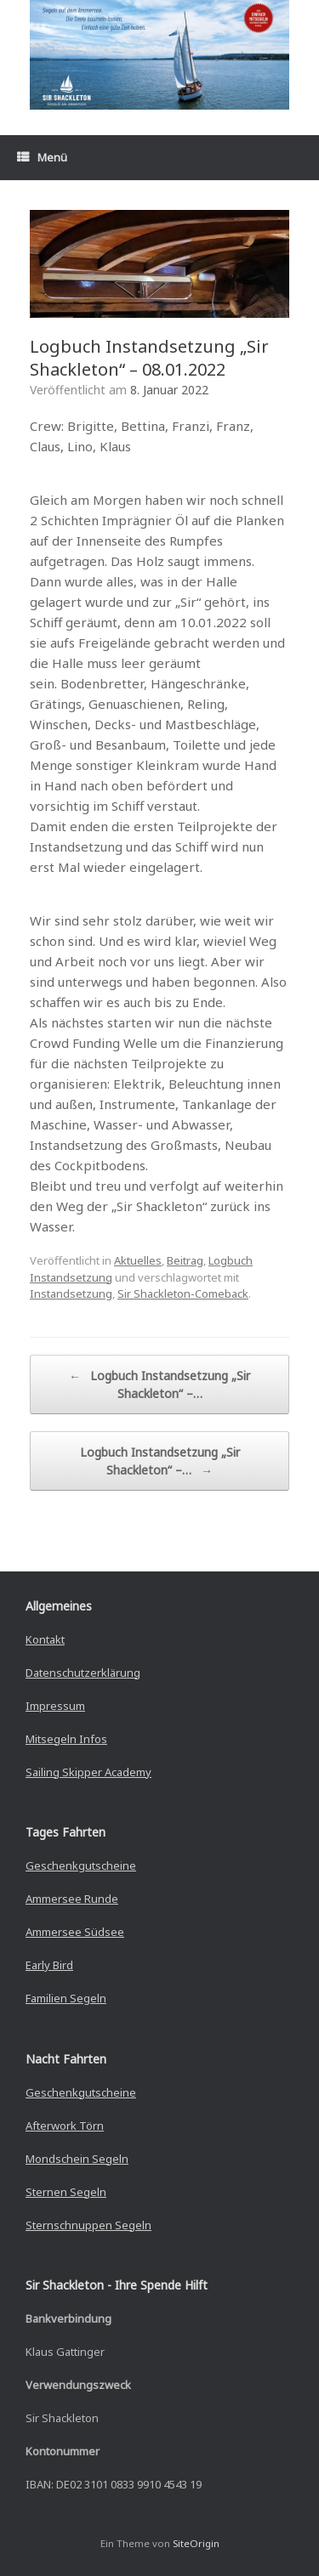  I want to click on Kontakt, so click(45, 1639).